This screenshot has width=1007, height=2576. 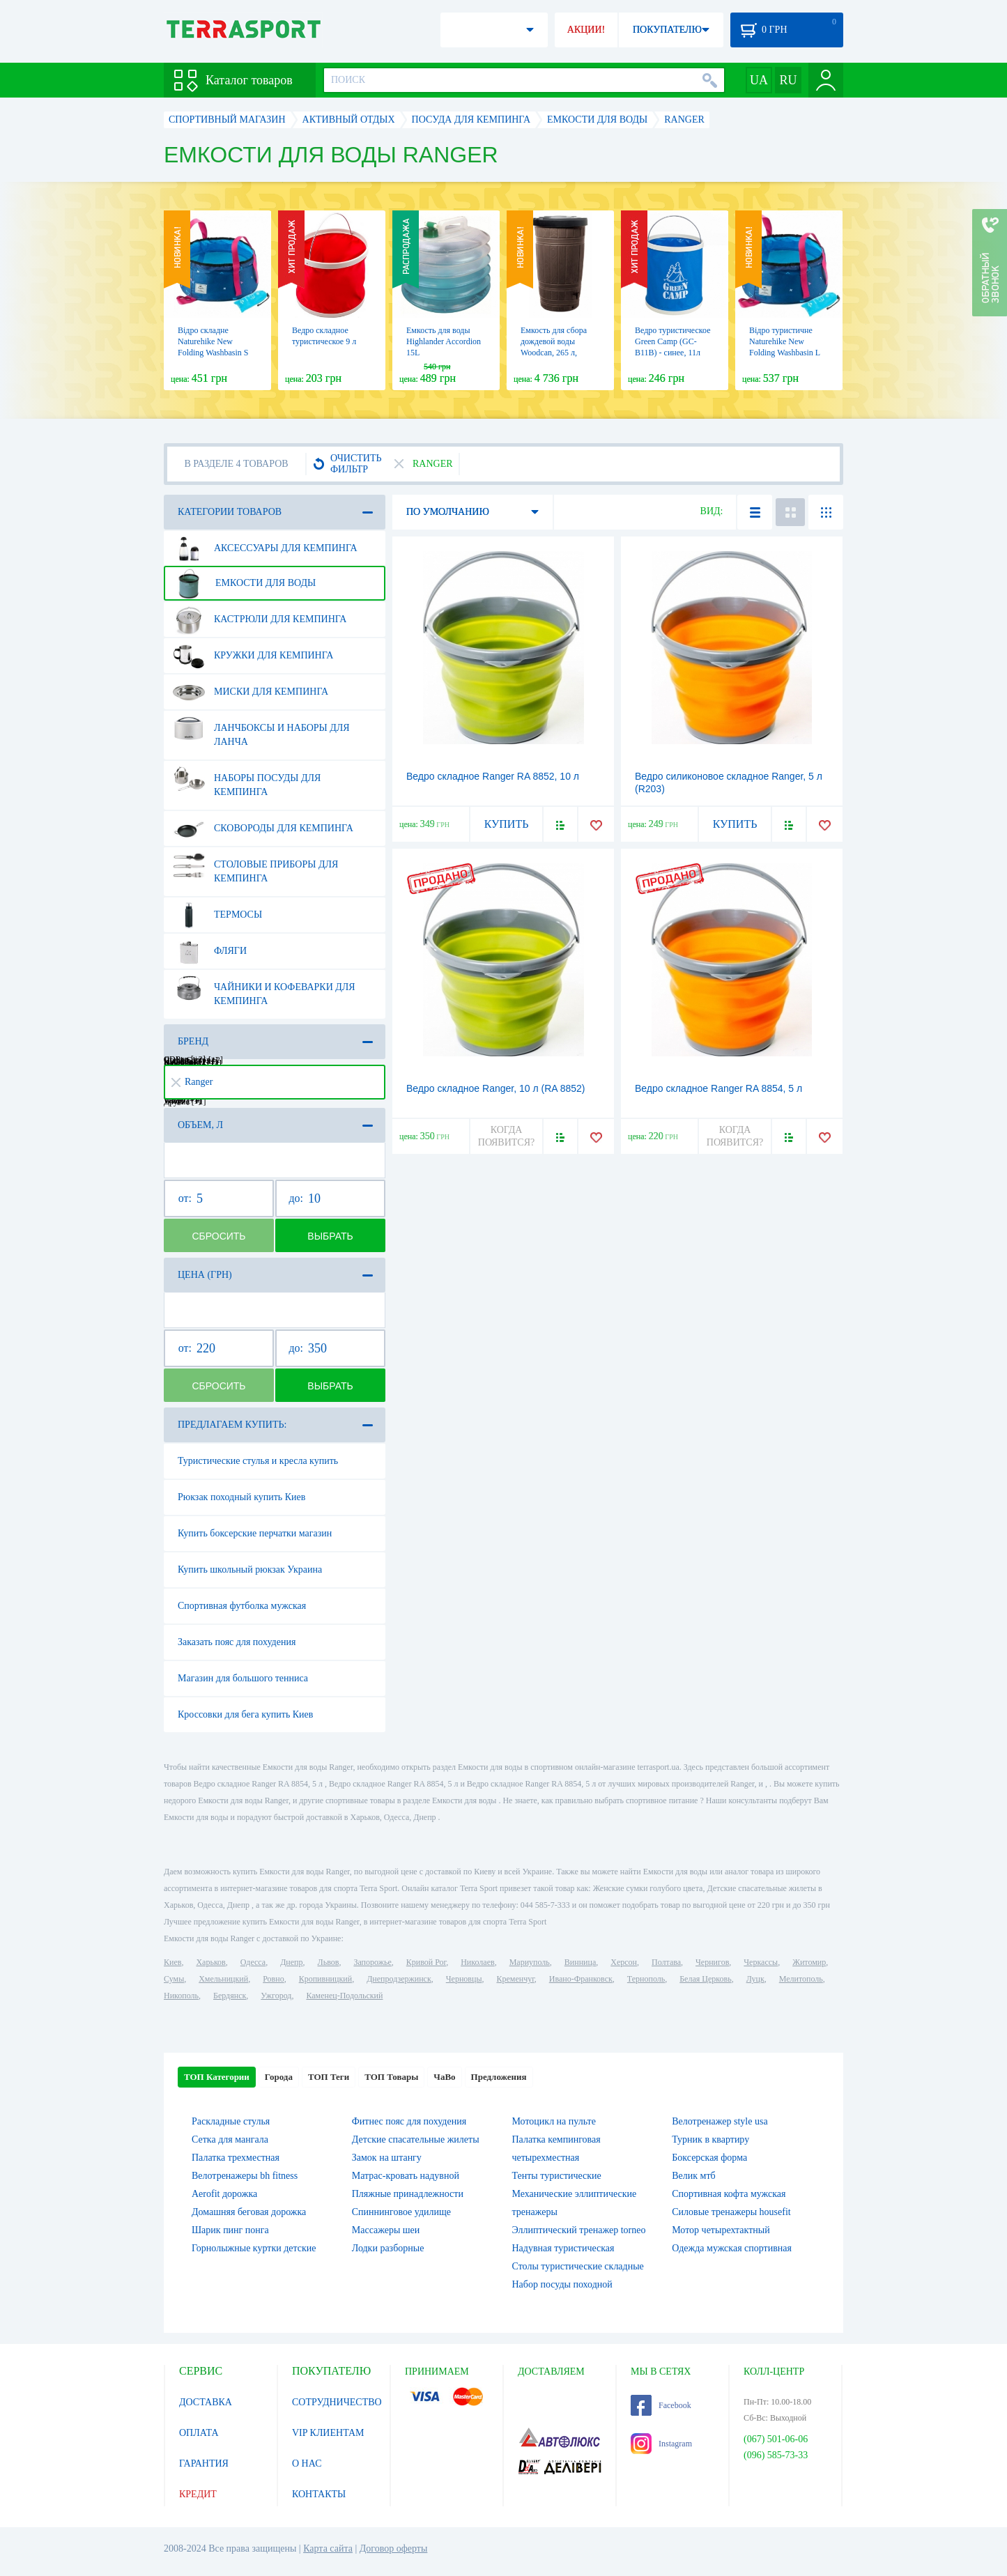 I want to click on Горнолыжные куртки детские, so click(x=254, y=2248).